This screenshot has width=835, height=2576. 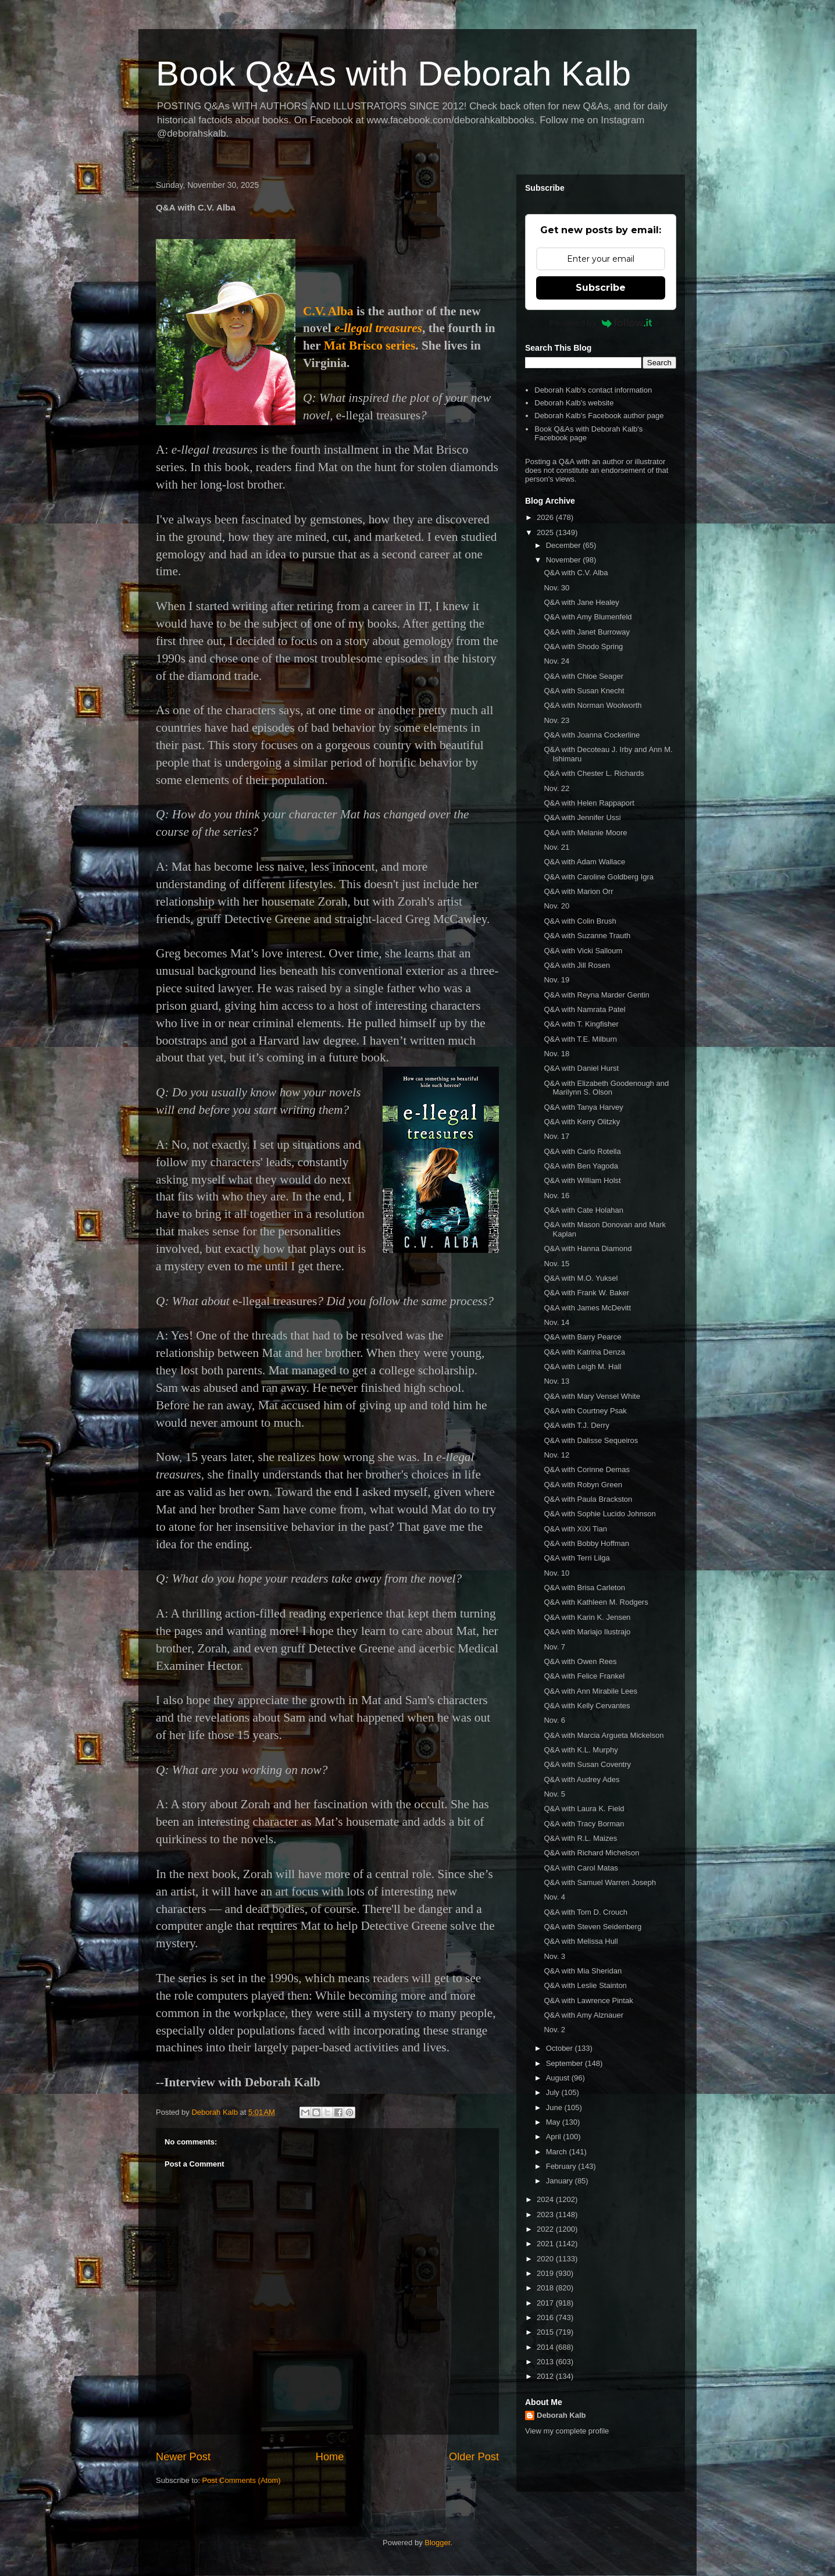 What do you see at coordinates (591, 1440) in the screenshot?
I see `Q&A with Dalisse Sequeiros` at bounding box center [591, 1440].